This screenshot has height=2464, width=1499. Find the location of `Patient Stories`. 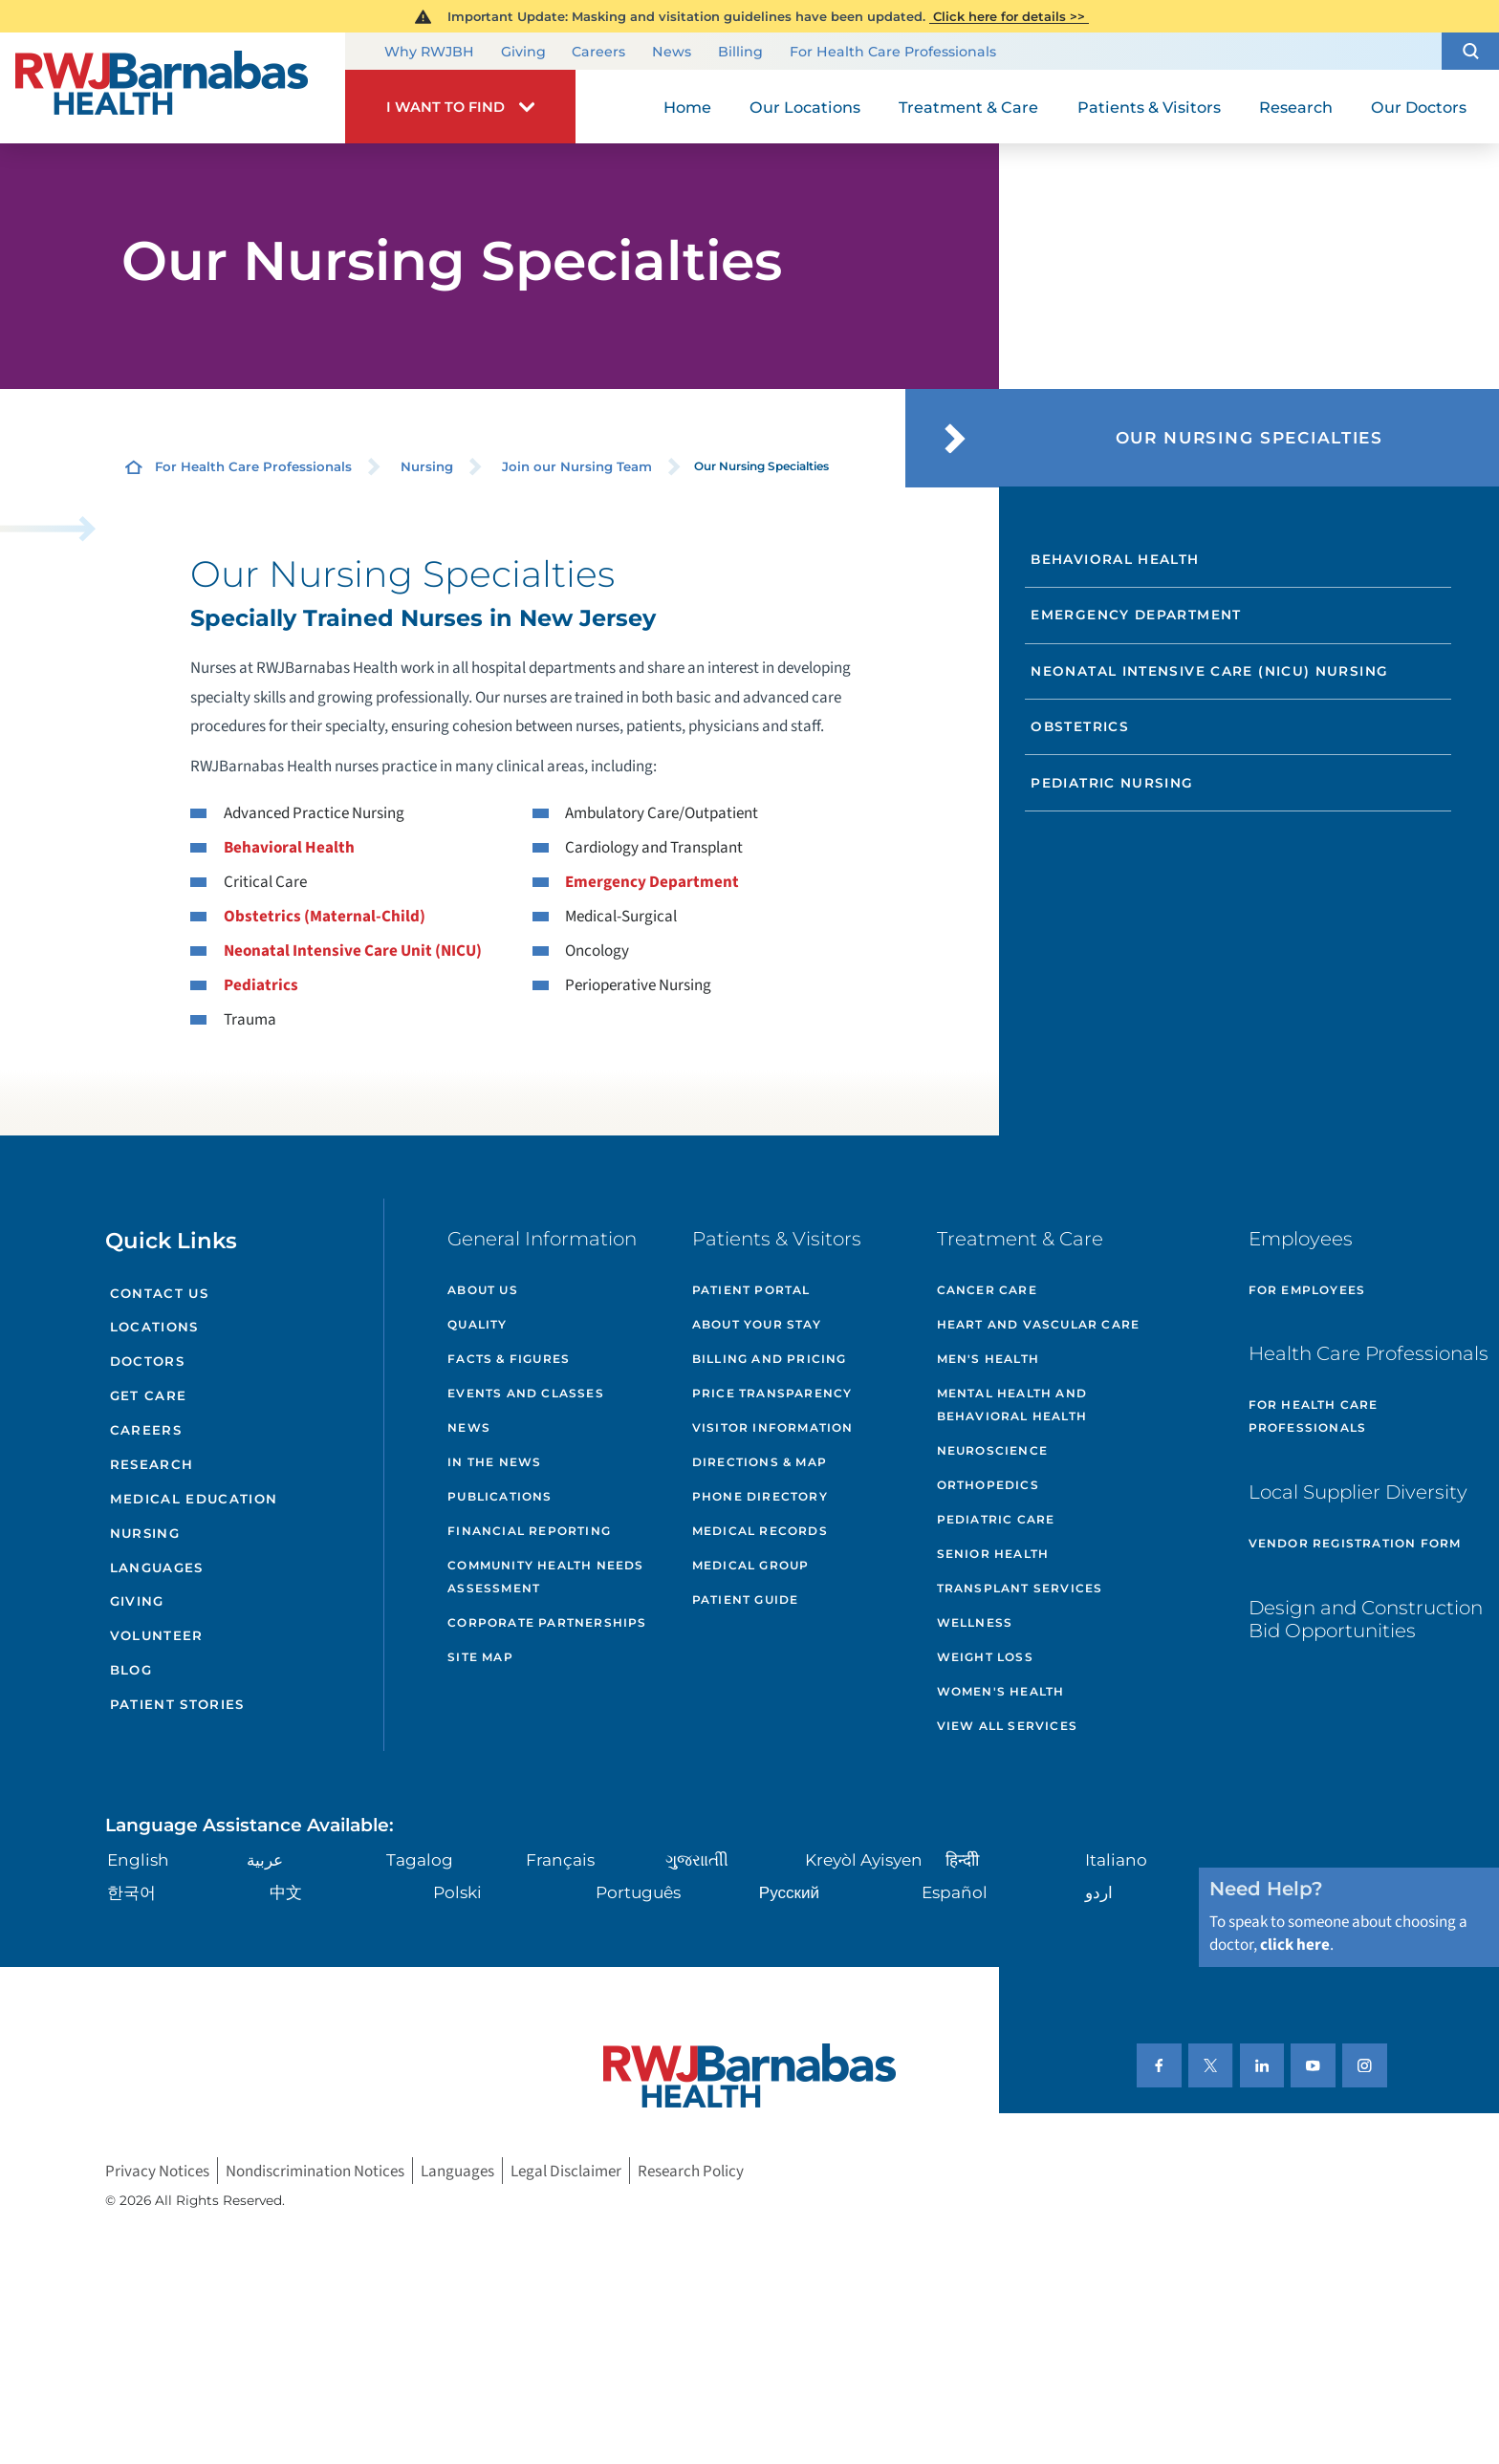

Patient Stories is located at coordinates (177, 1704).